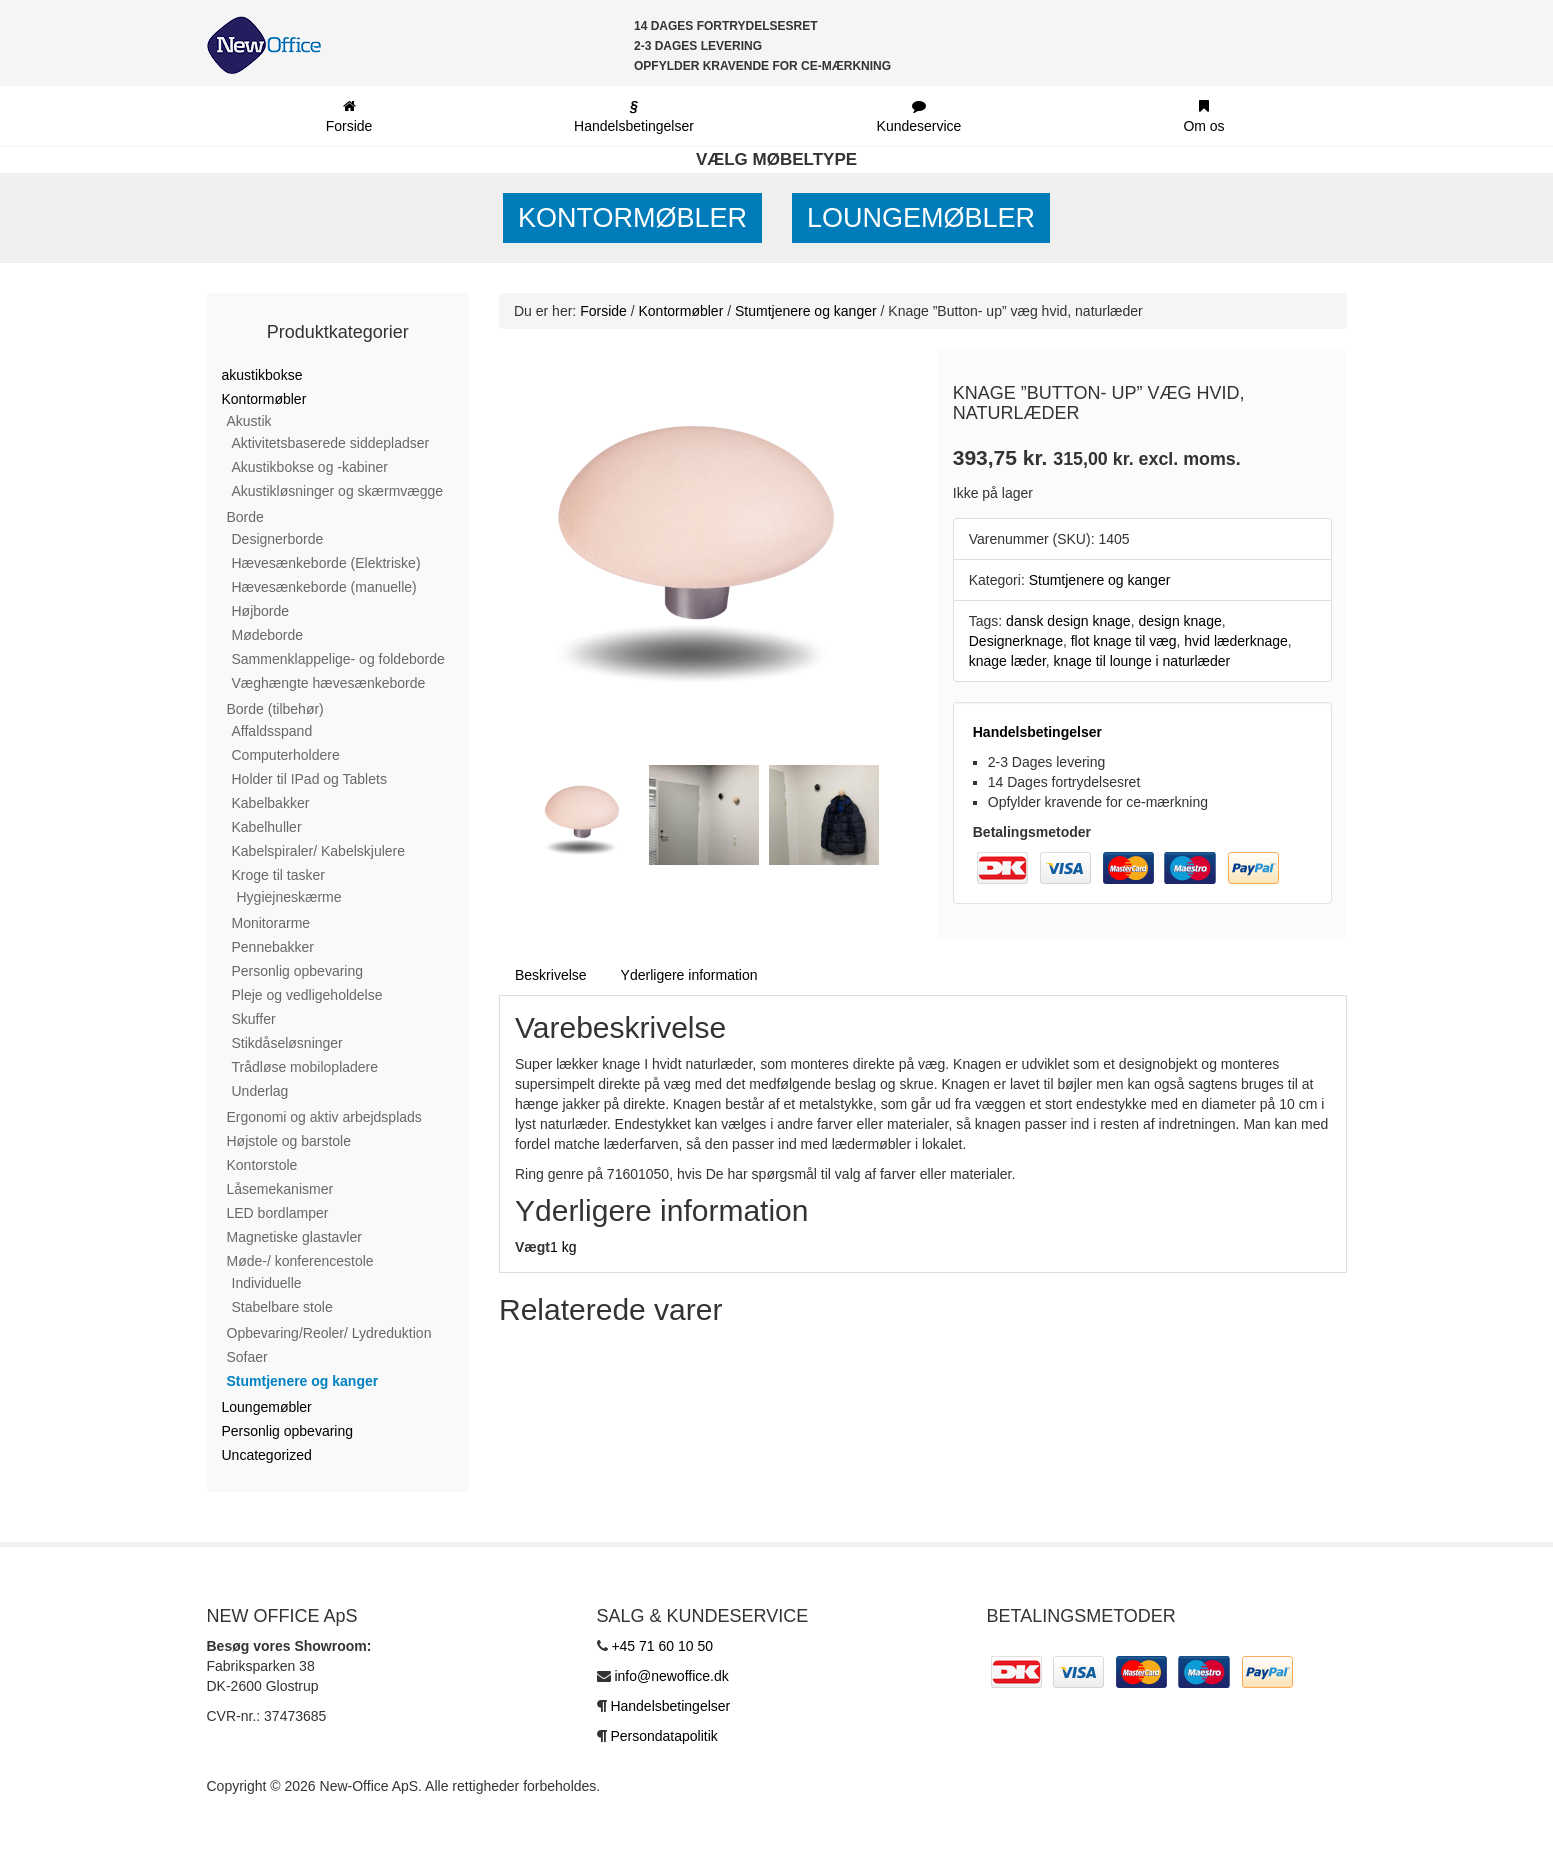 This screenshot has height=1856, width=1553. I want to click on knage til lounge i naturlæder, so click(1142, 661).